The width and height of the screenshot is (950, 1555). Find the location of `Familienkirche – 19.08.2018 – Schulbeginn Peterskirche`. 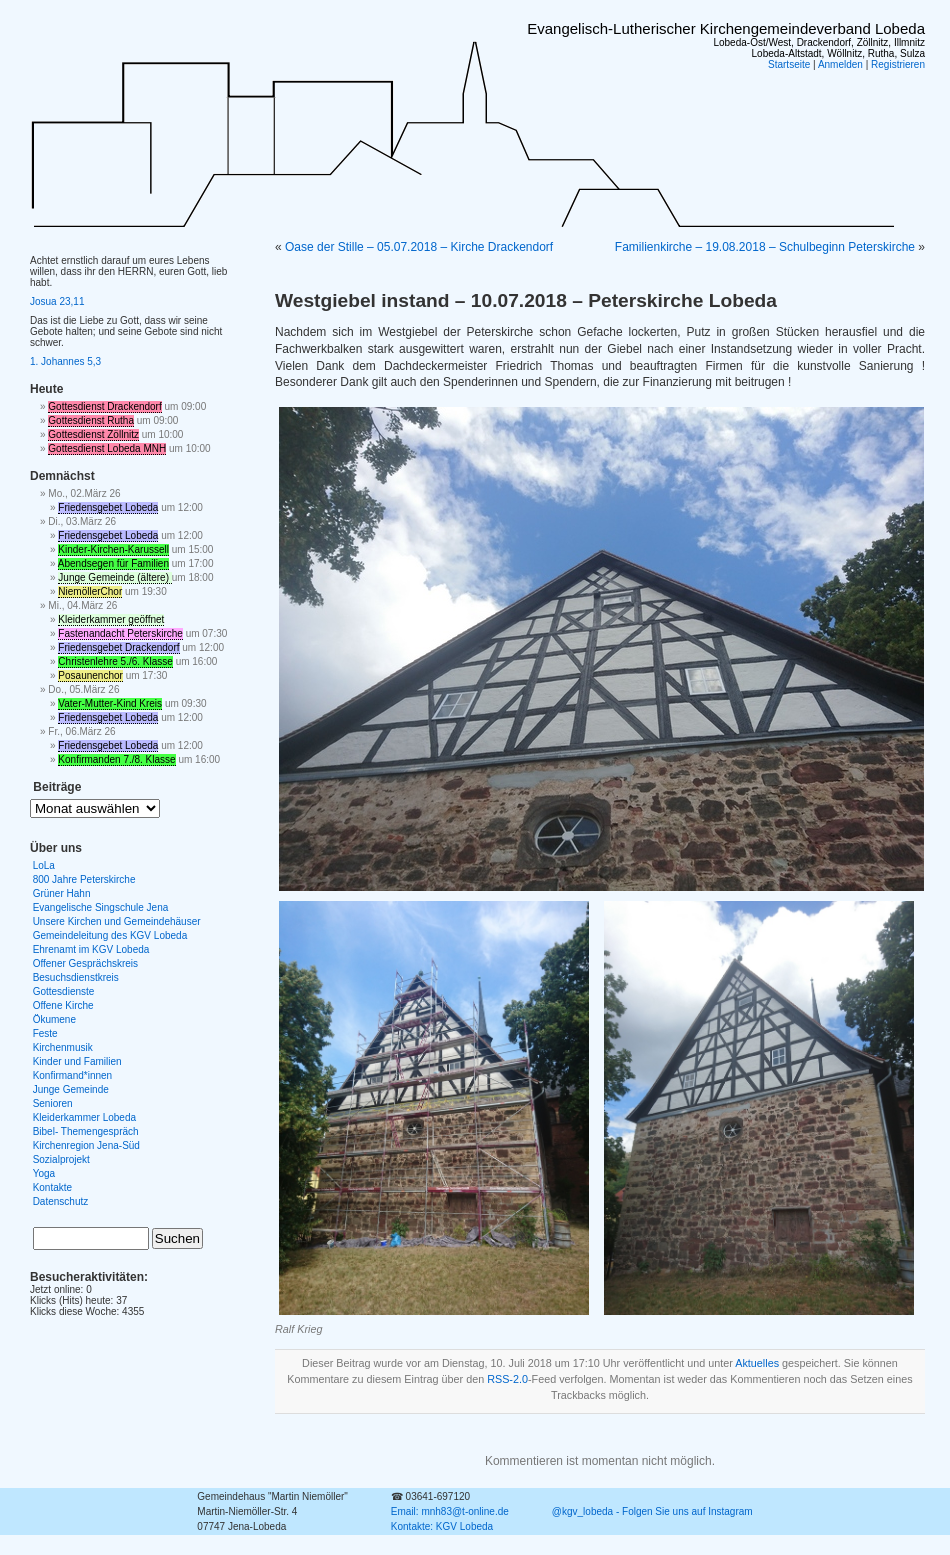

Familienkirche – 19.08.2018 – Schulbeginn Peterskirche is located at coordinates (765, 247).